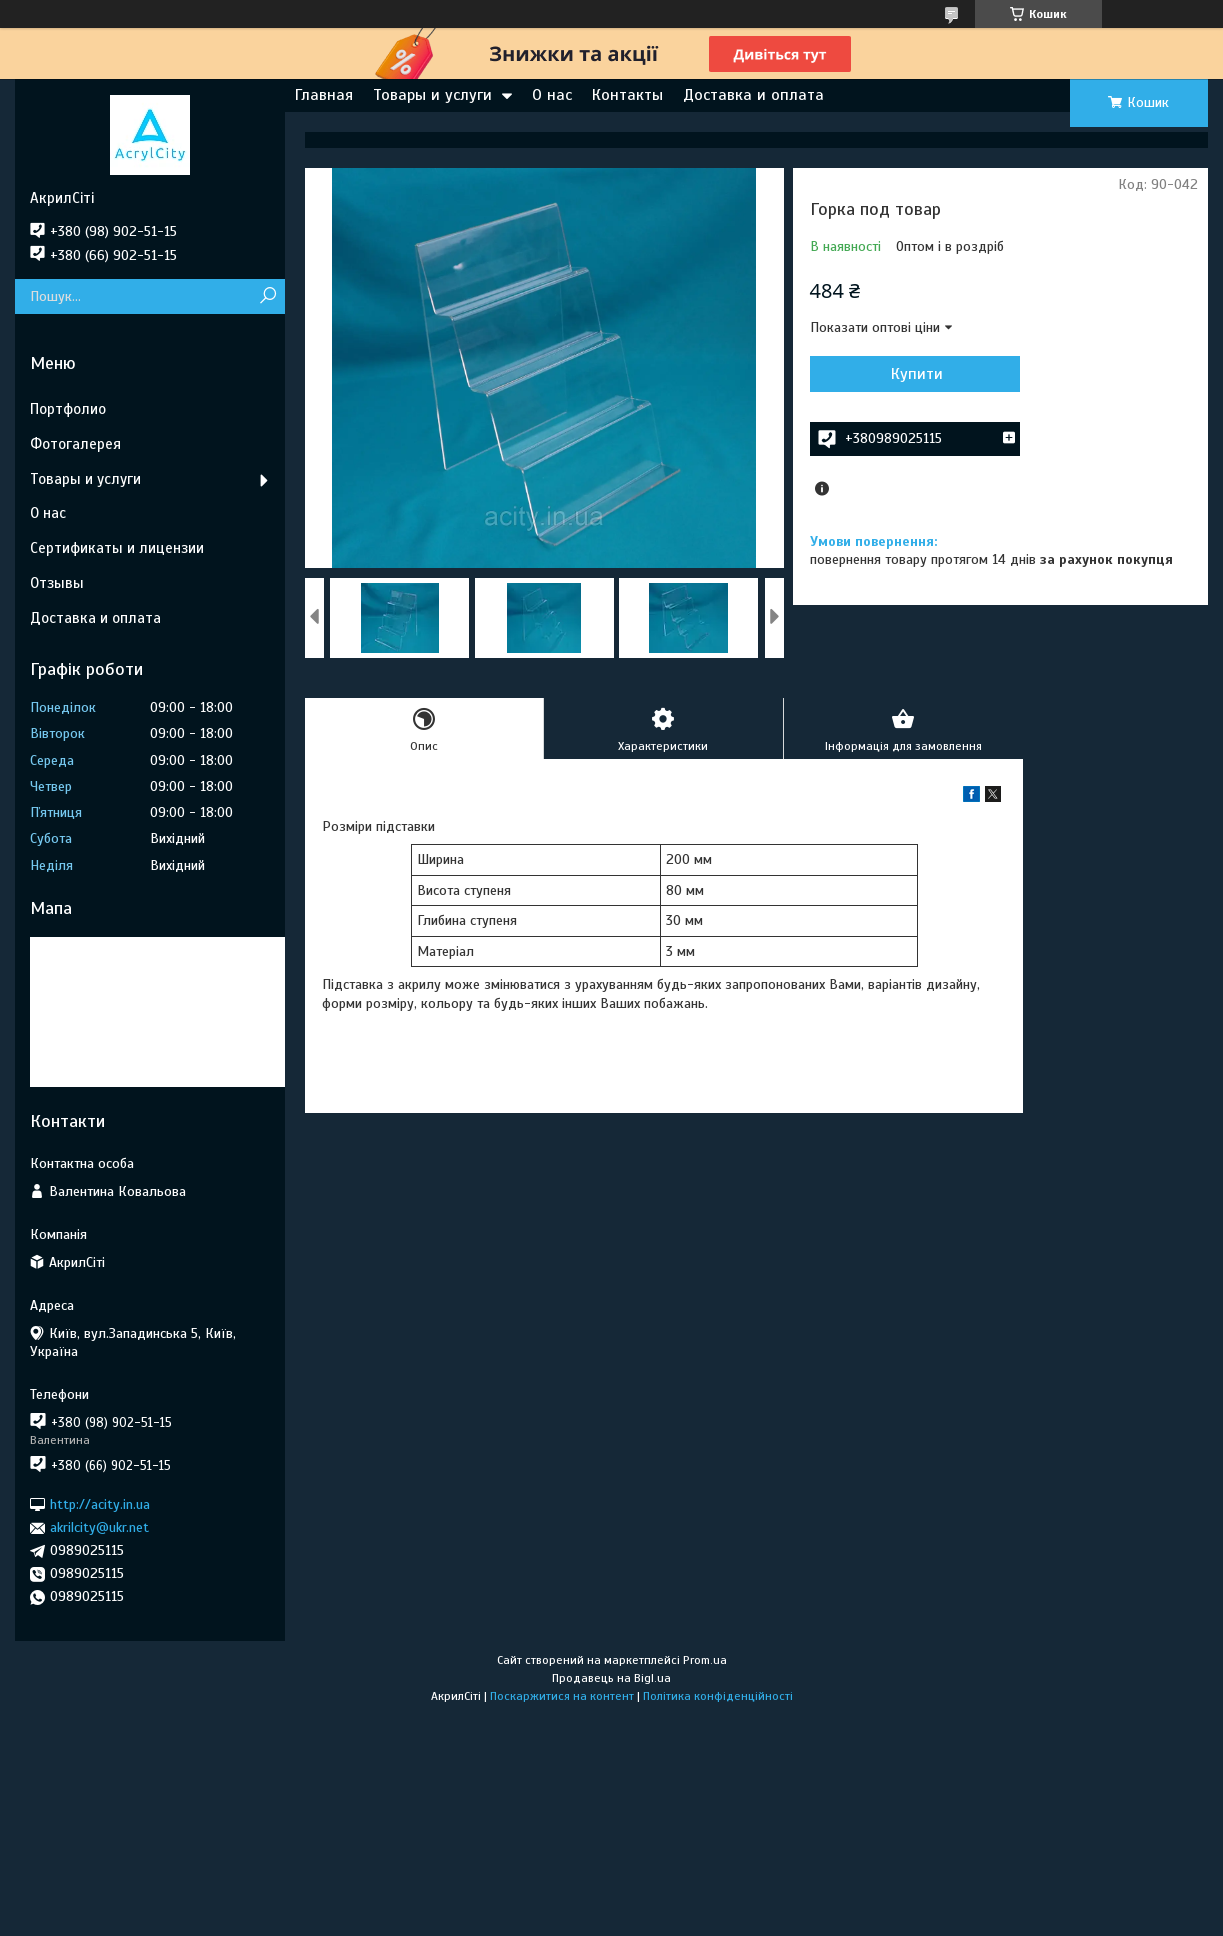 The width and height of the screenshot is (1223, 1936). I want to click on Главная, so click(324, 95).